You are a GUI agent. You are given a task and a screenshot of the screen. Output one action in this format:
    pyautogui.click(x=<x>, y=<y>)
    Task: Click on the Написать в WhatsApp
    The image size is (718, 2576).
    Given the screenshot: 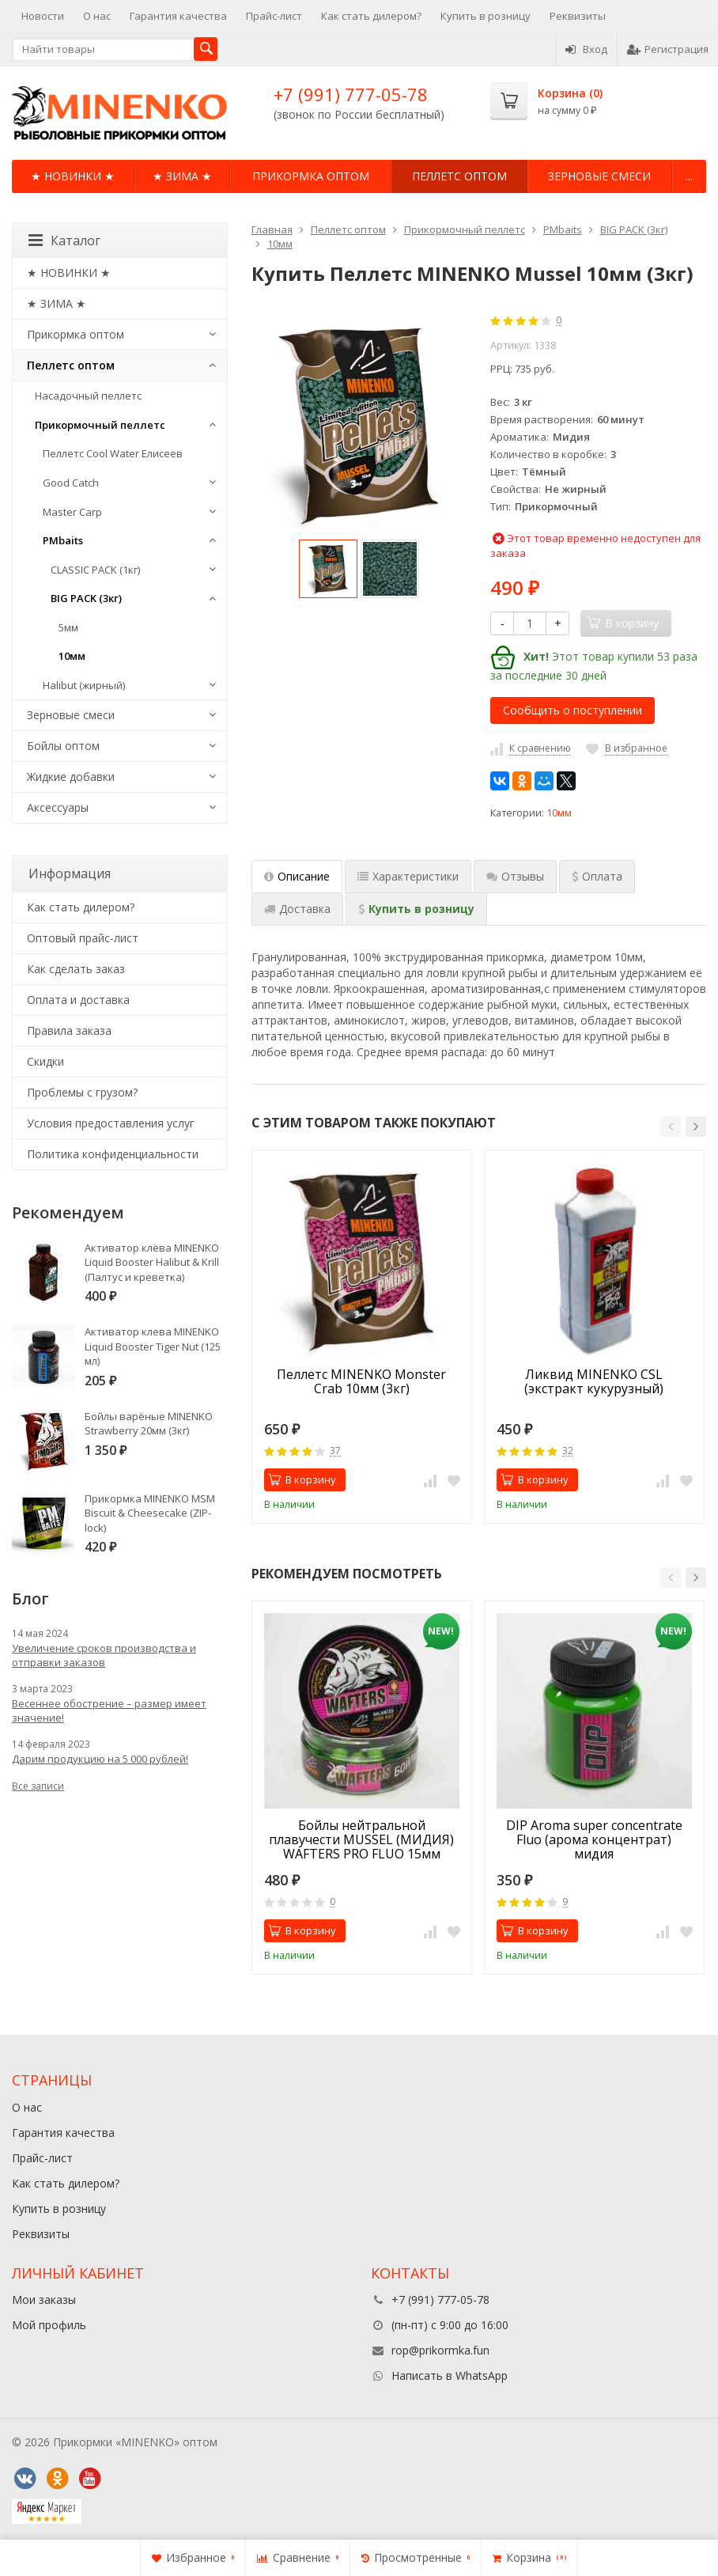 What is the action you would take?
    pyautogui.click(x=449, y=2375)
    